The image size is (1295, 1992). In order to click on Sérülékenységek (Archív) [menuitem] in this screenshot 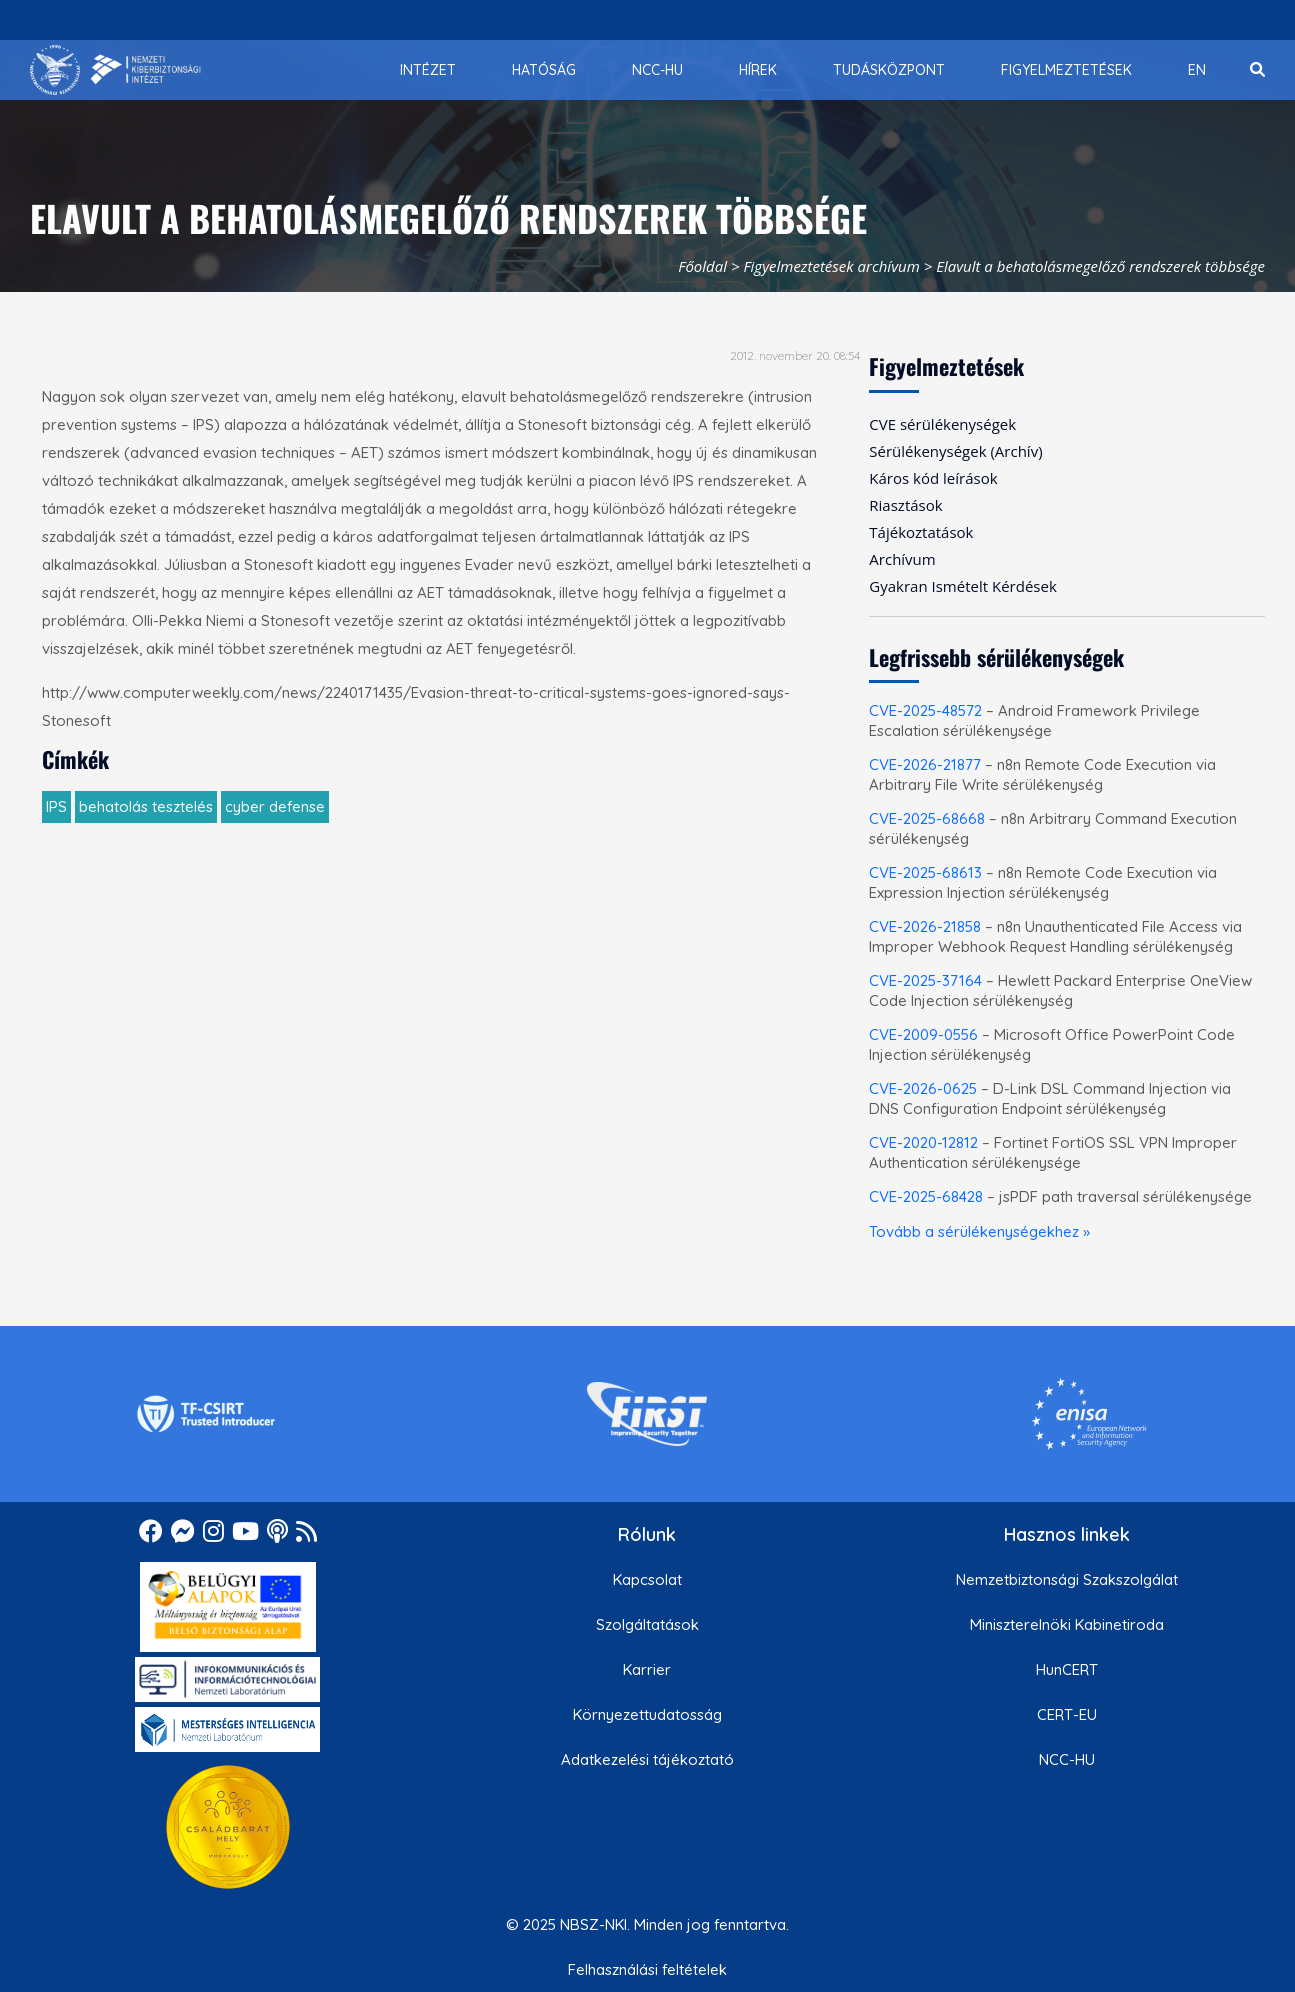, I will do `click(955, 451)`.